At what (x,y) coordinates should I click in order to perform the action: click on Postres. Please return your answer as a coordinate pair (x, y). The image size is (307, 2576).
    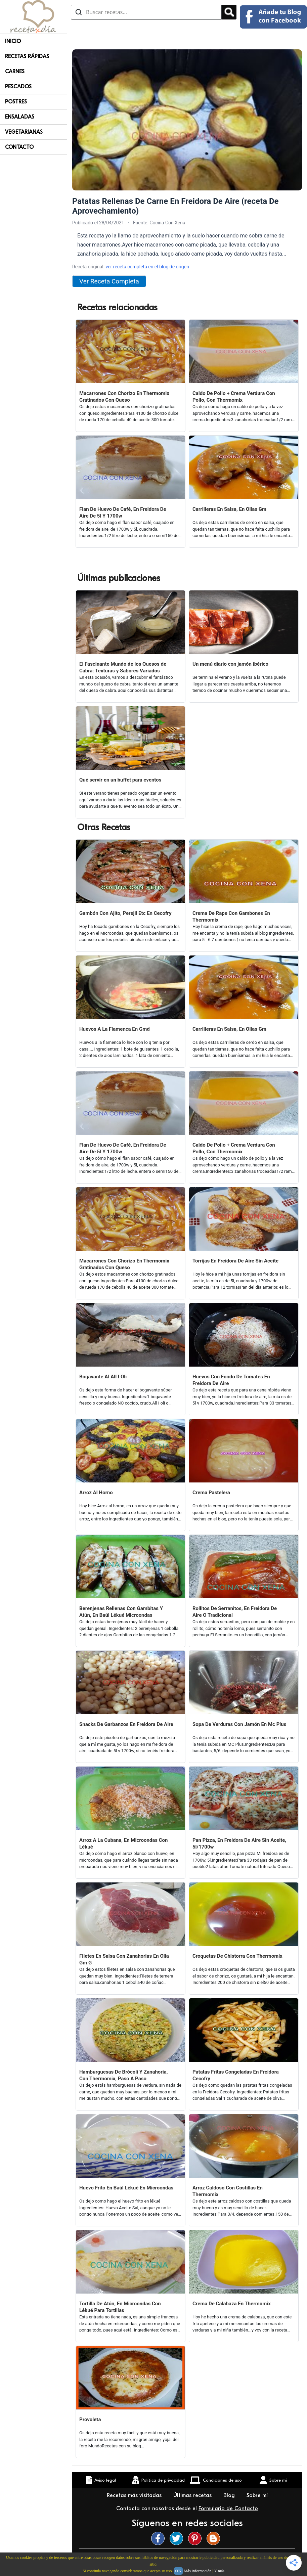
    Looking at the image, I should click on (16, 102).